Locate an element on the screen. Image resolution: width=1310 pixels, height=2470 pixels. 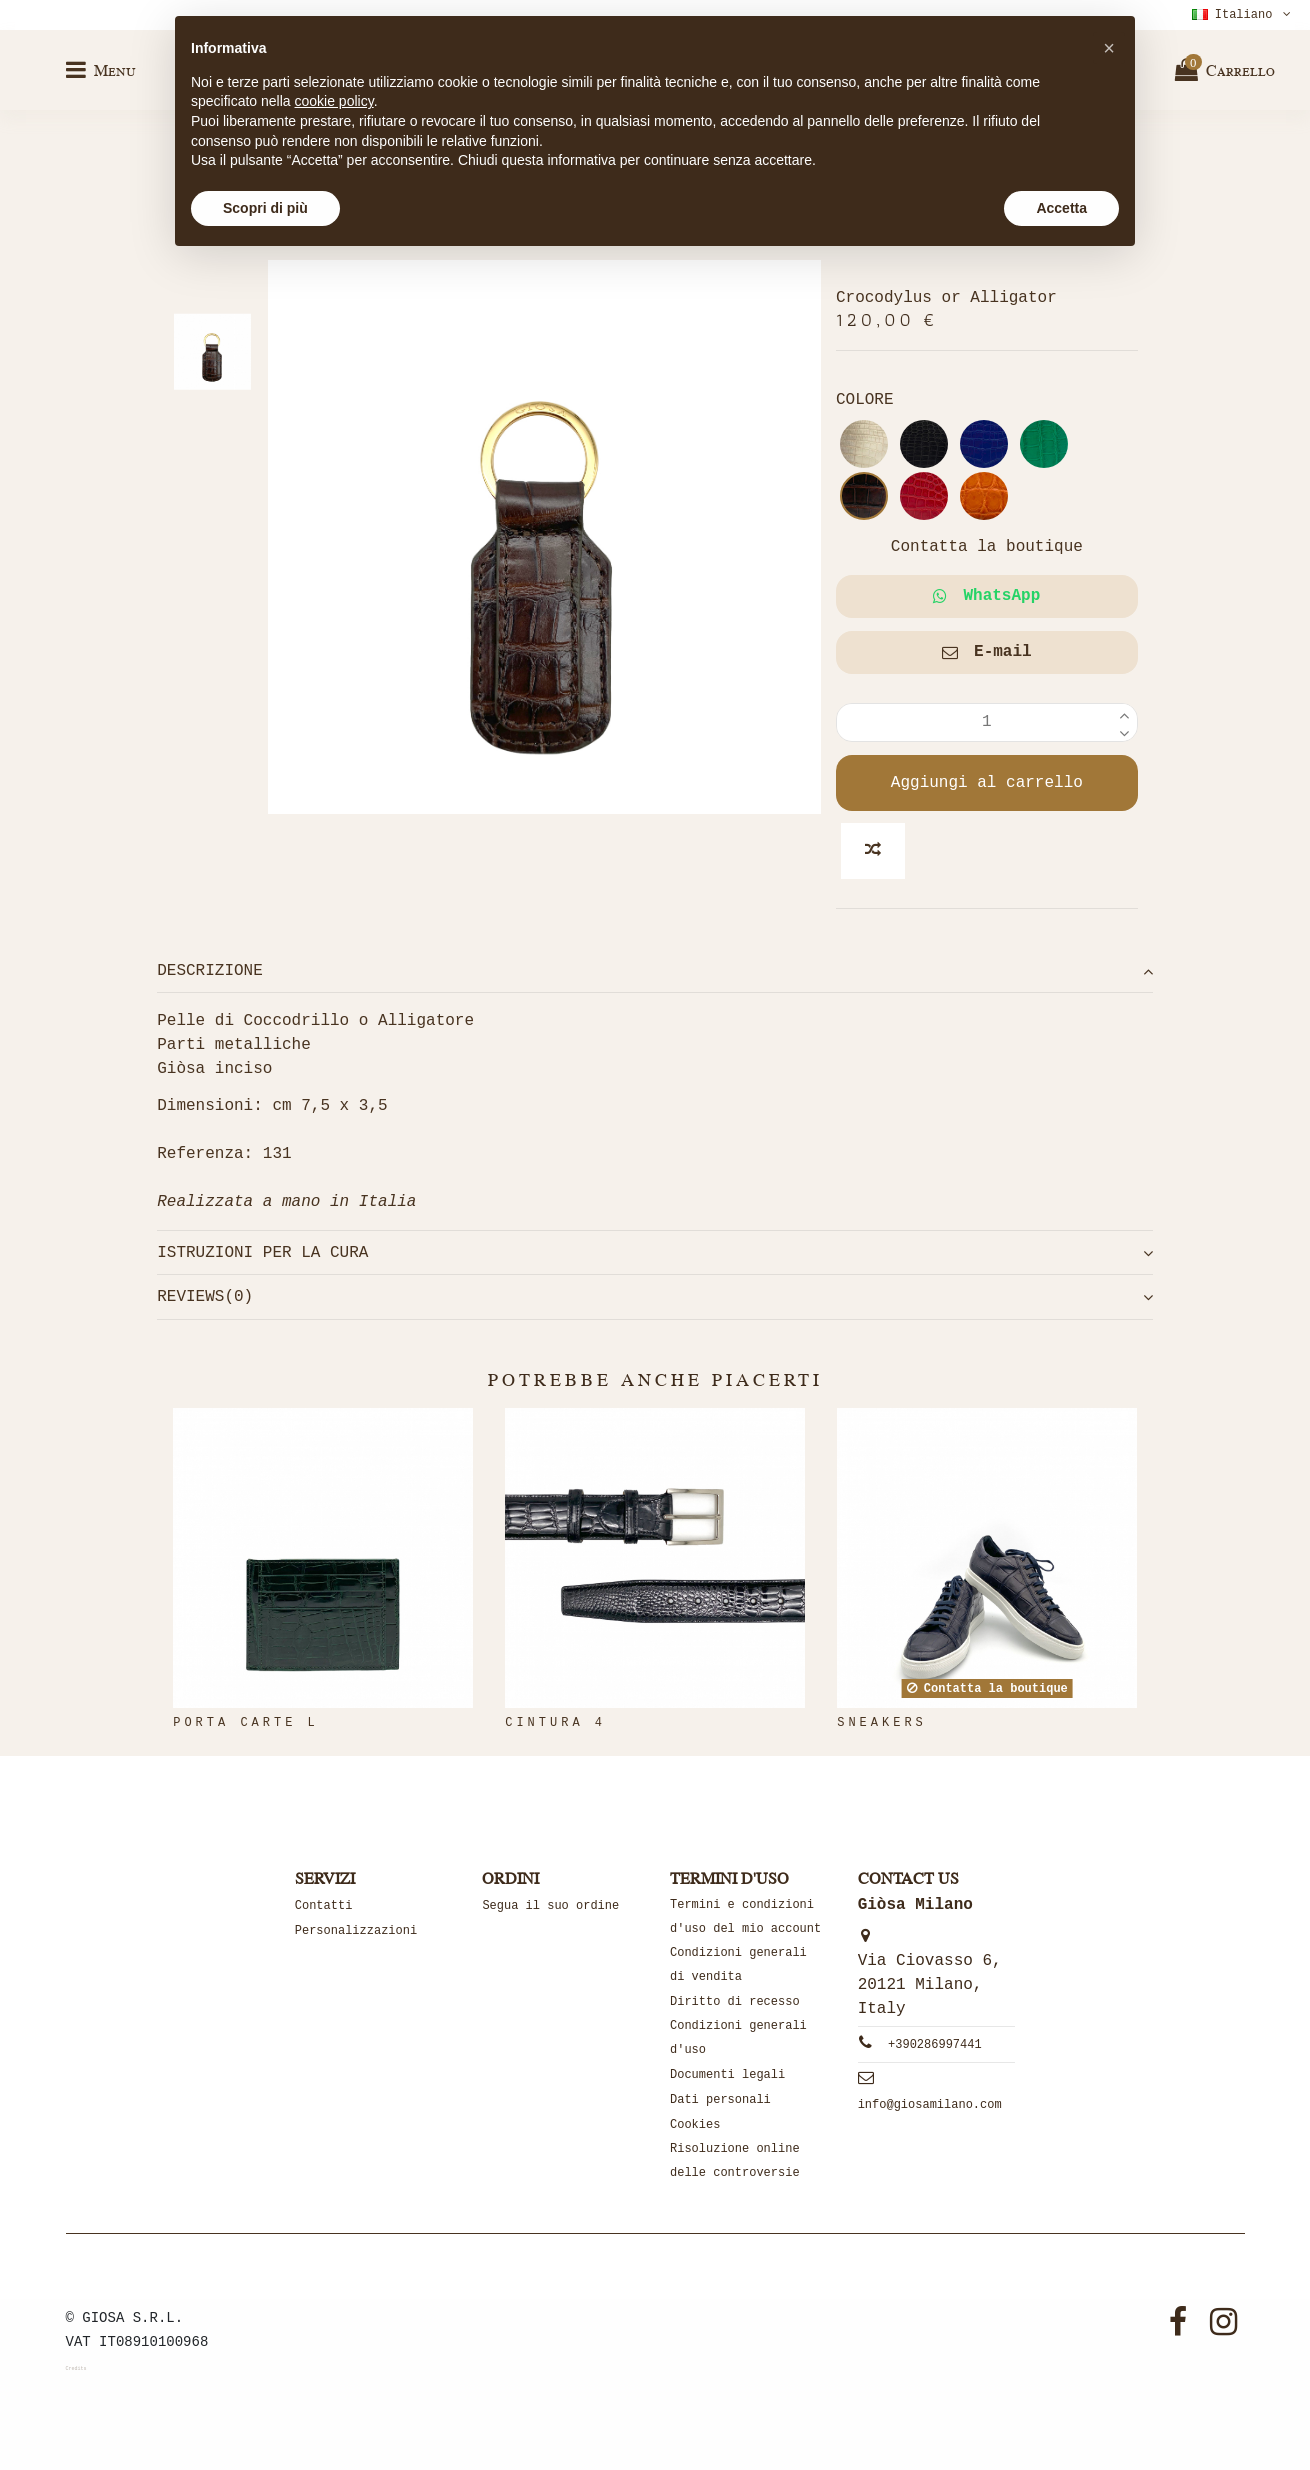
PORTA CARTE L is located at coordinates (246, 1723).